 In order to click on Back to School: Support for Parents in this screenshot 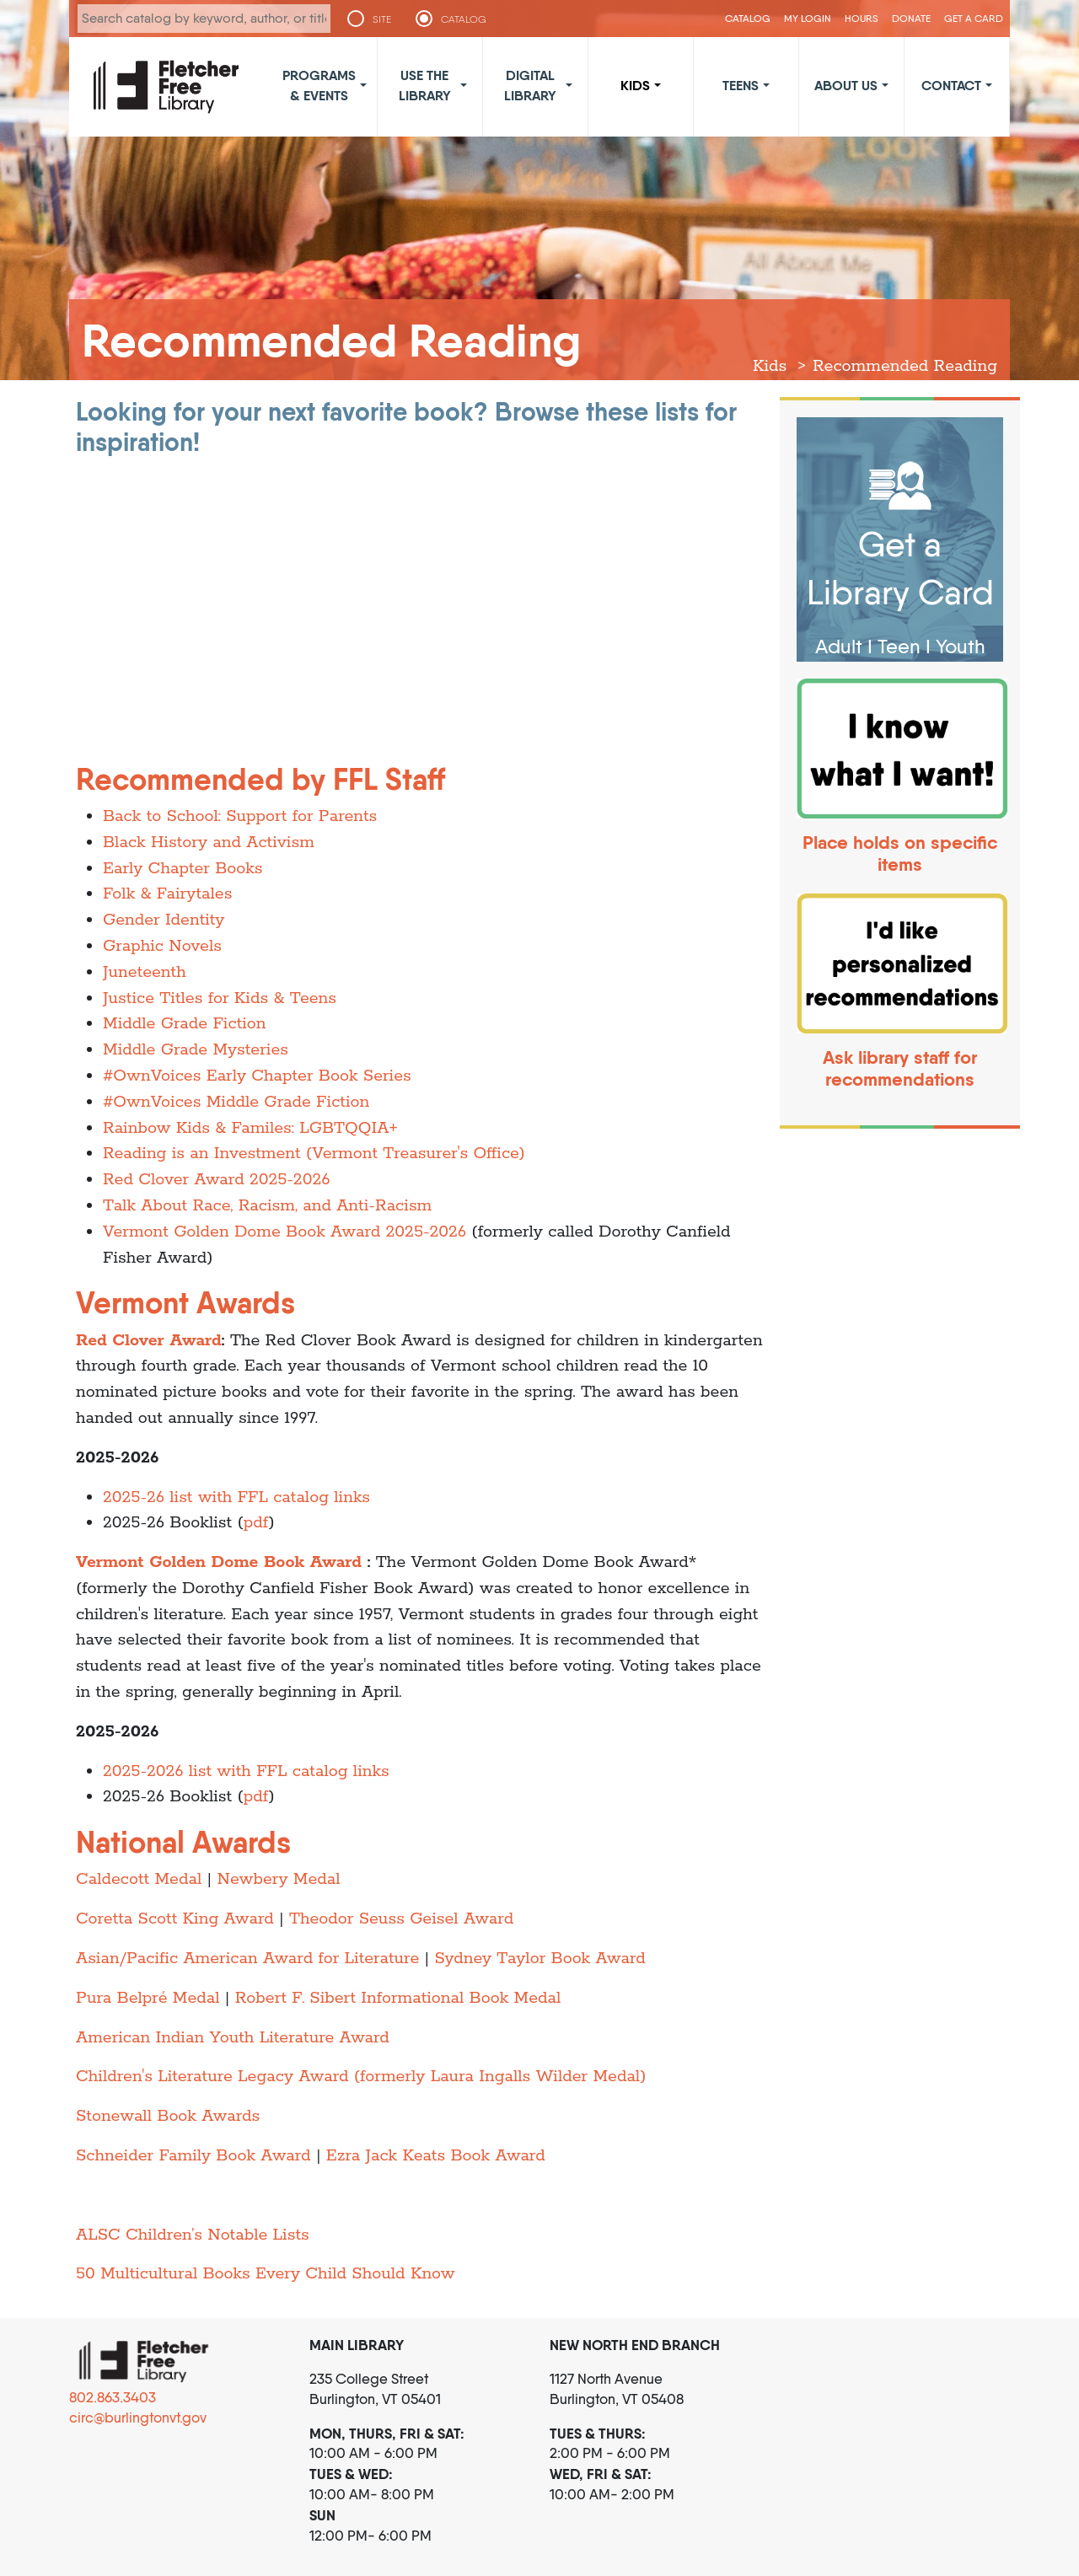, I will do `click(240, 816)`.